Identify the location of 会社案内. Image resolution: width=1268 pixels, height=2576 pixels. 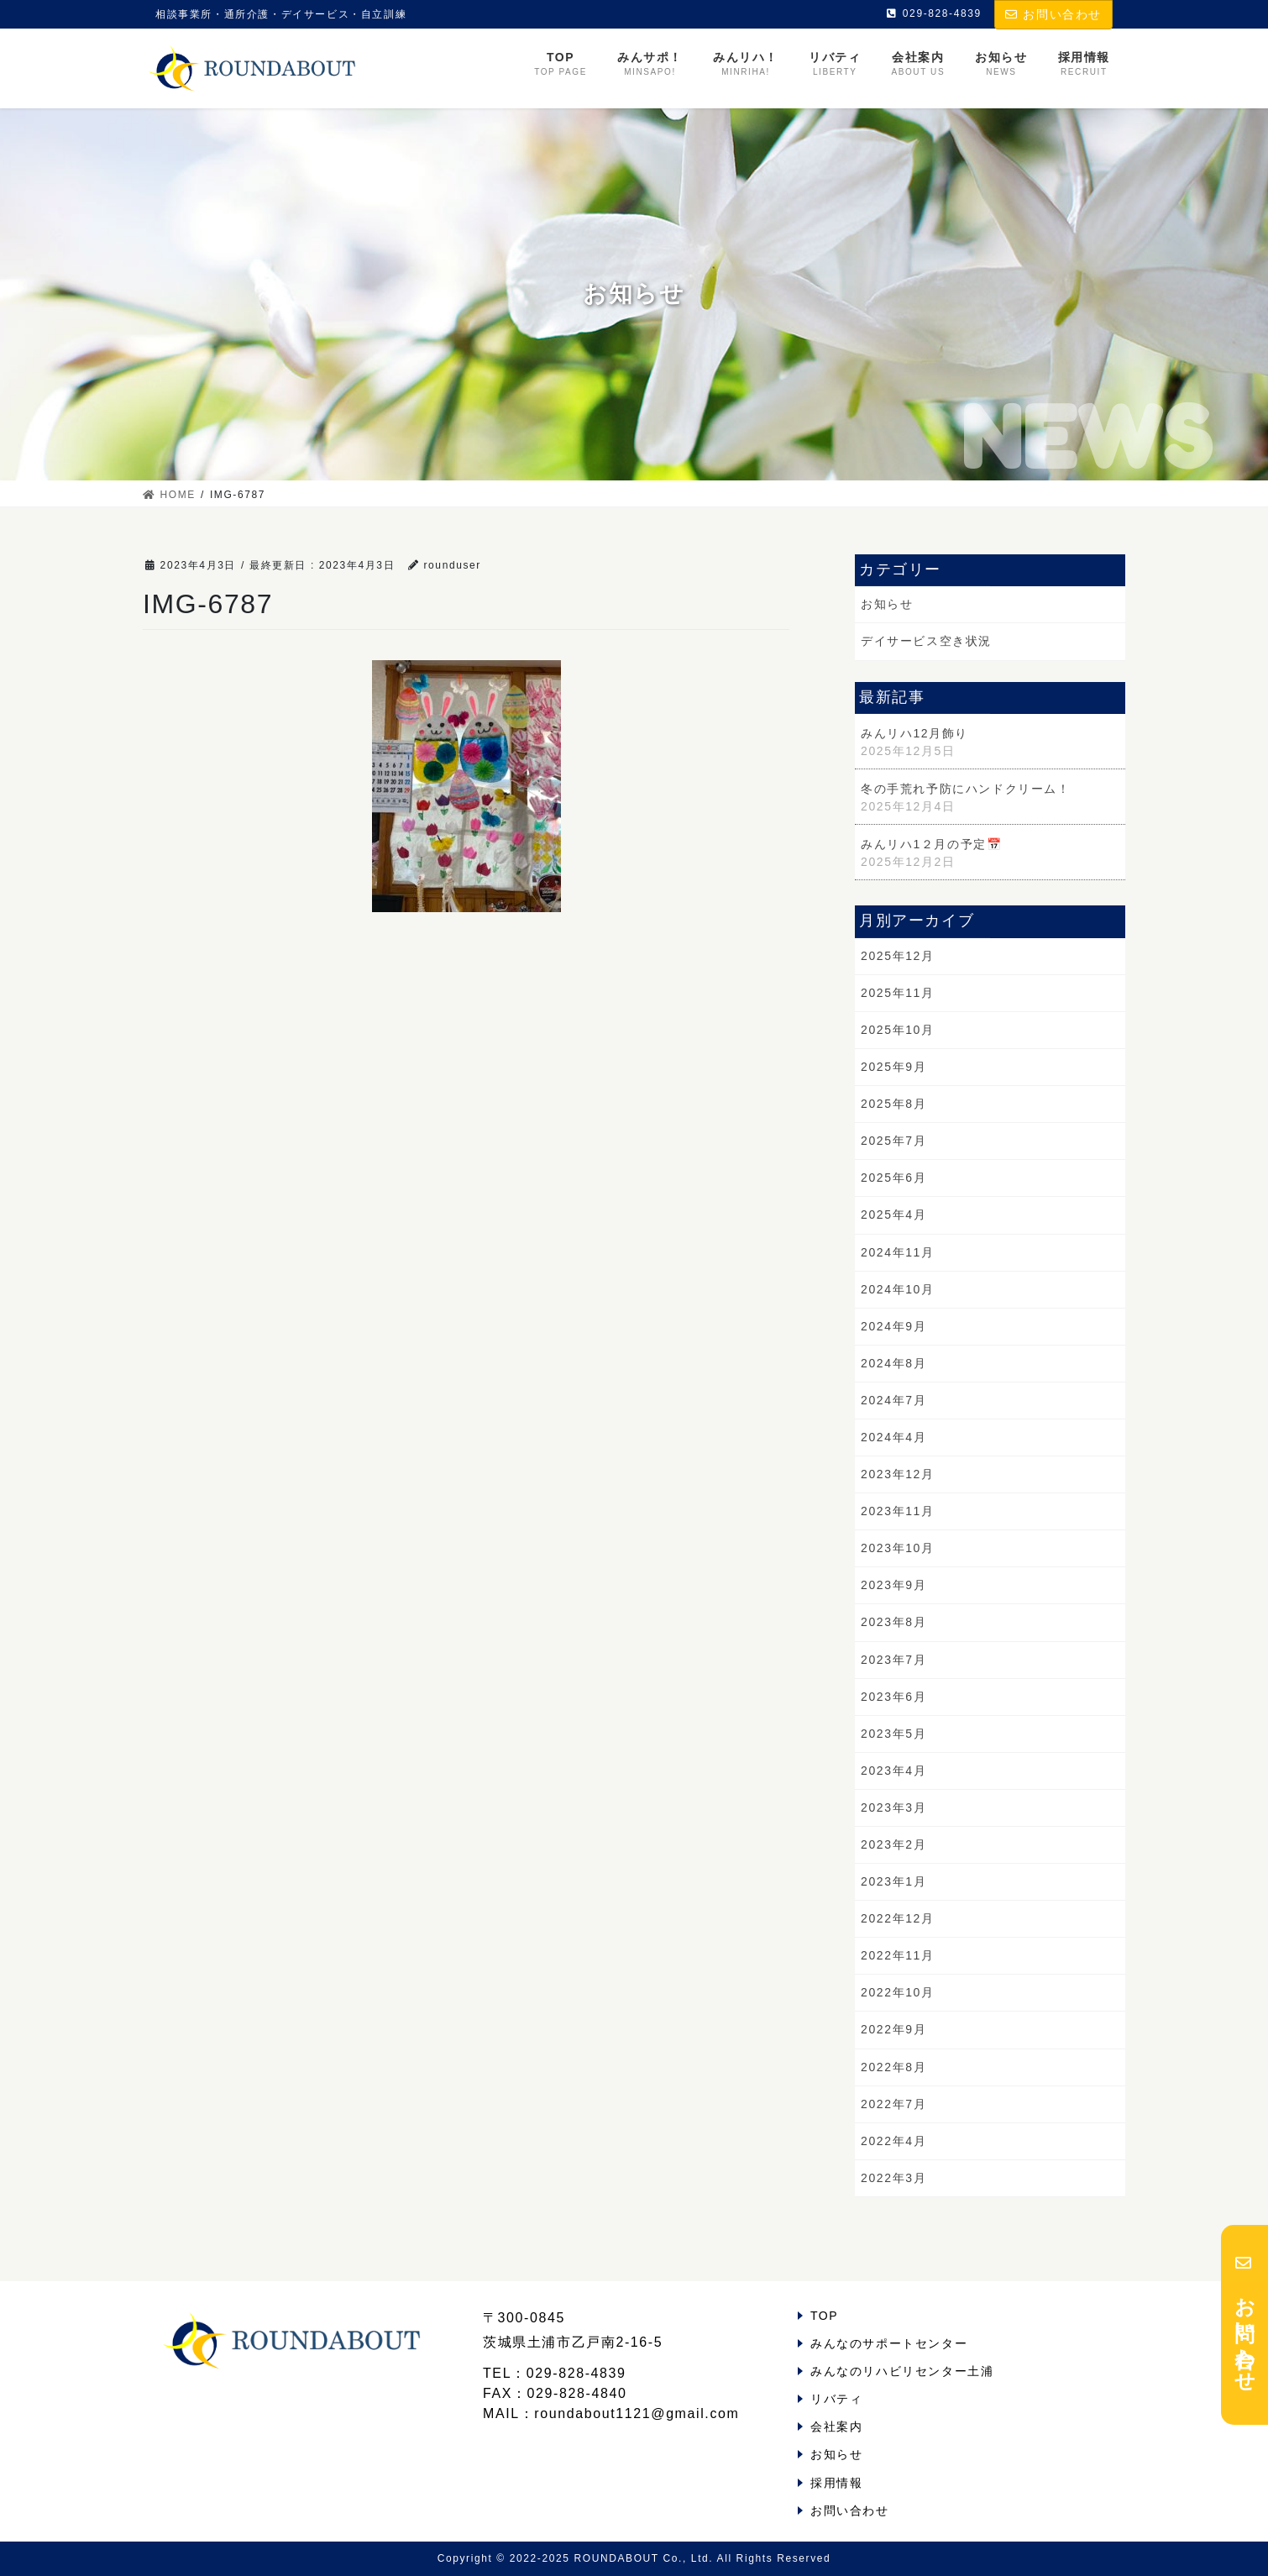
(836, 2426).